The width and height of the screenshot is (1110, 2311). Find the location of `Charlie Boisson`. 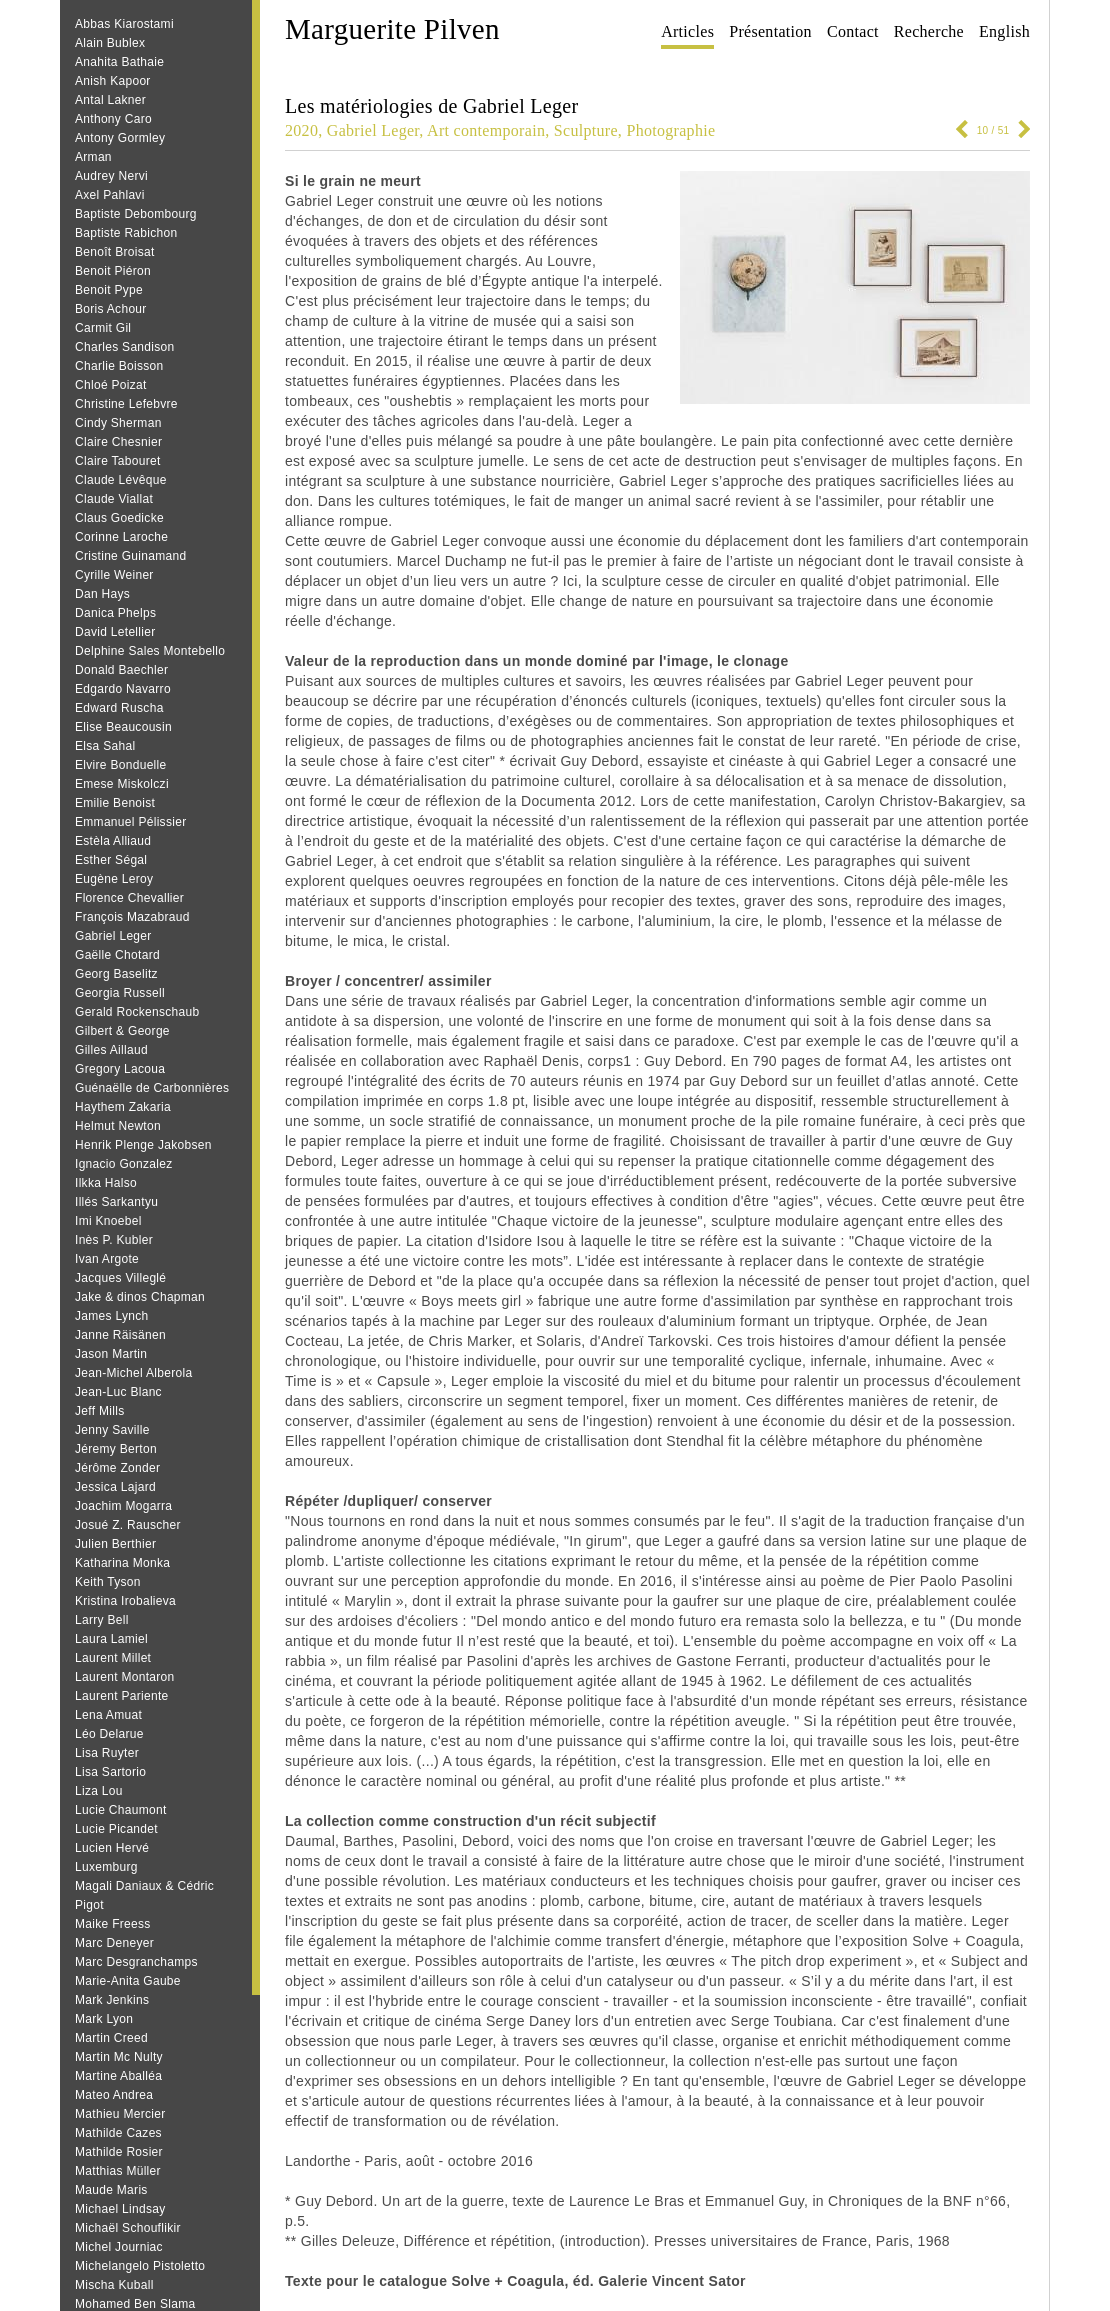

Charlie Boisson is located at coordinates (119, 366).